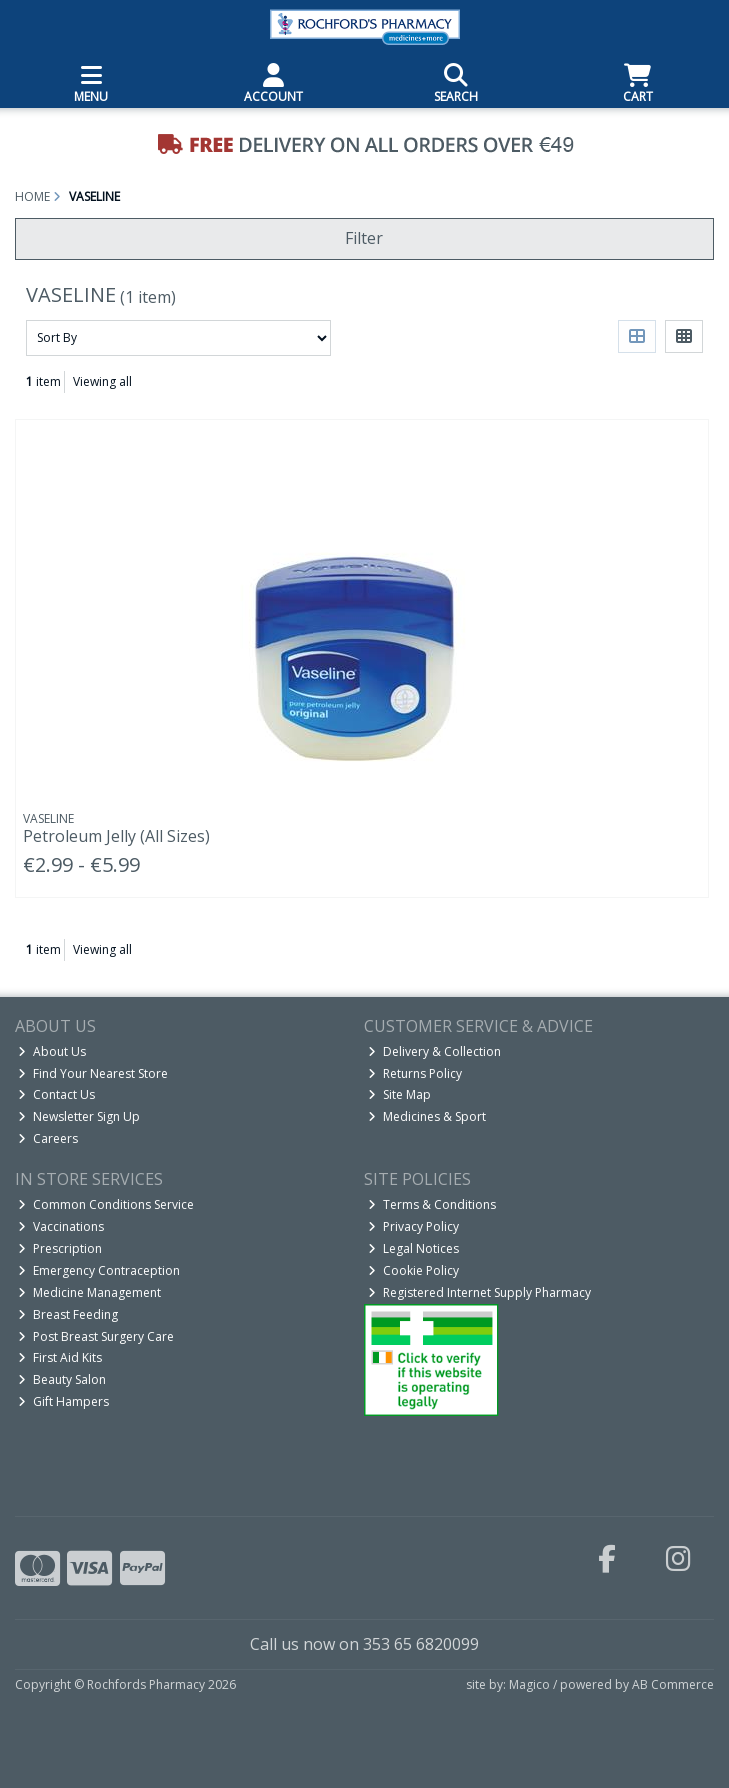 This screenshot has height=1788, width=729. What do you see at coordinates (61, 1226) in the screenshot?
I see `Vaccinations` at bounding box center [61, 1226].